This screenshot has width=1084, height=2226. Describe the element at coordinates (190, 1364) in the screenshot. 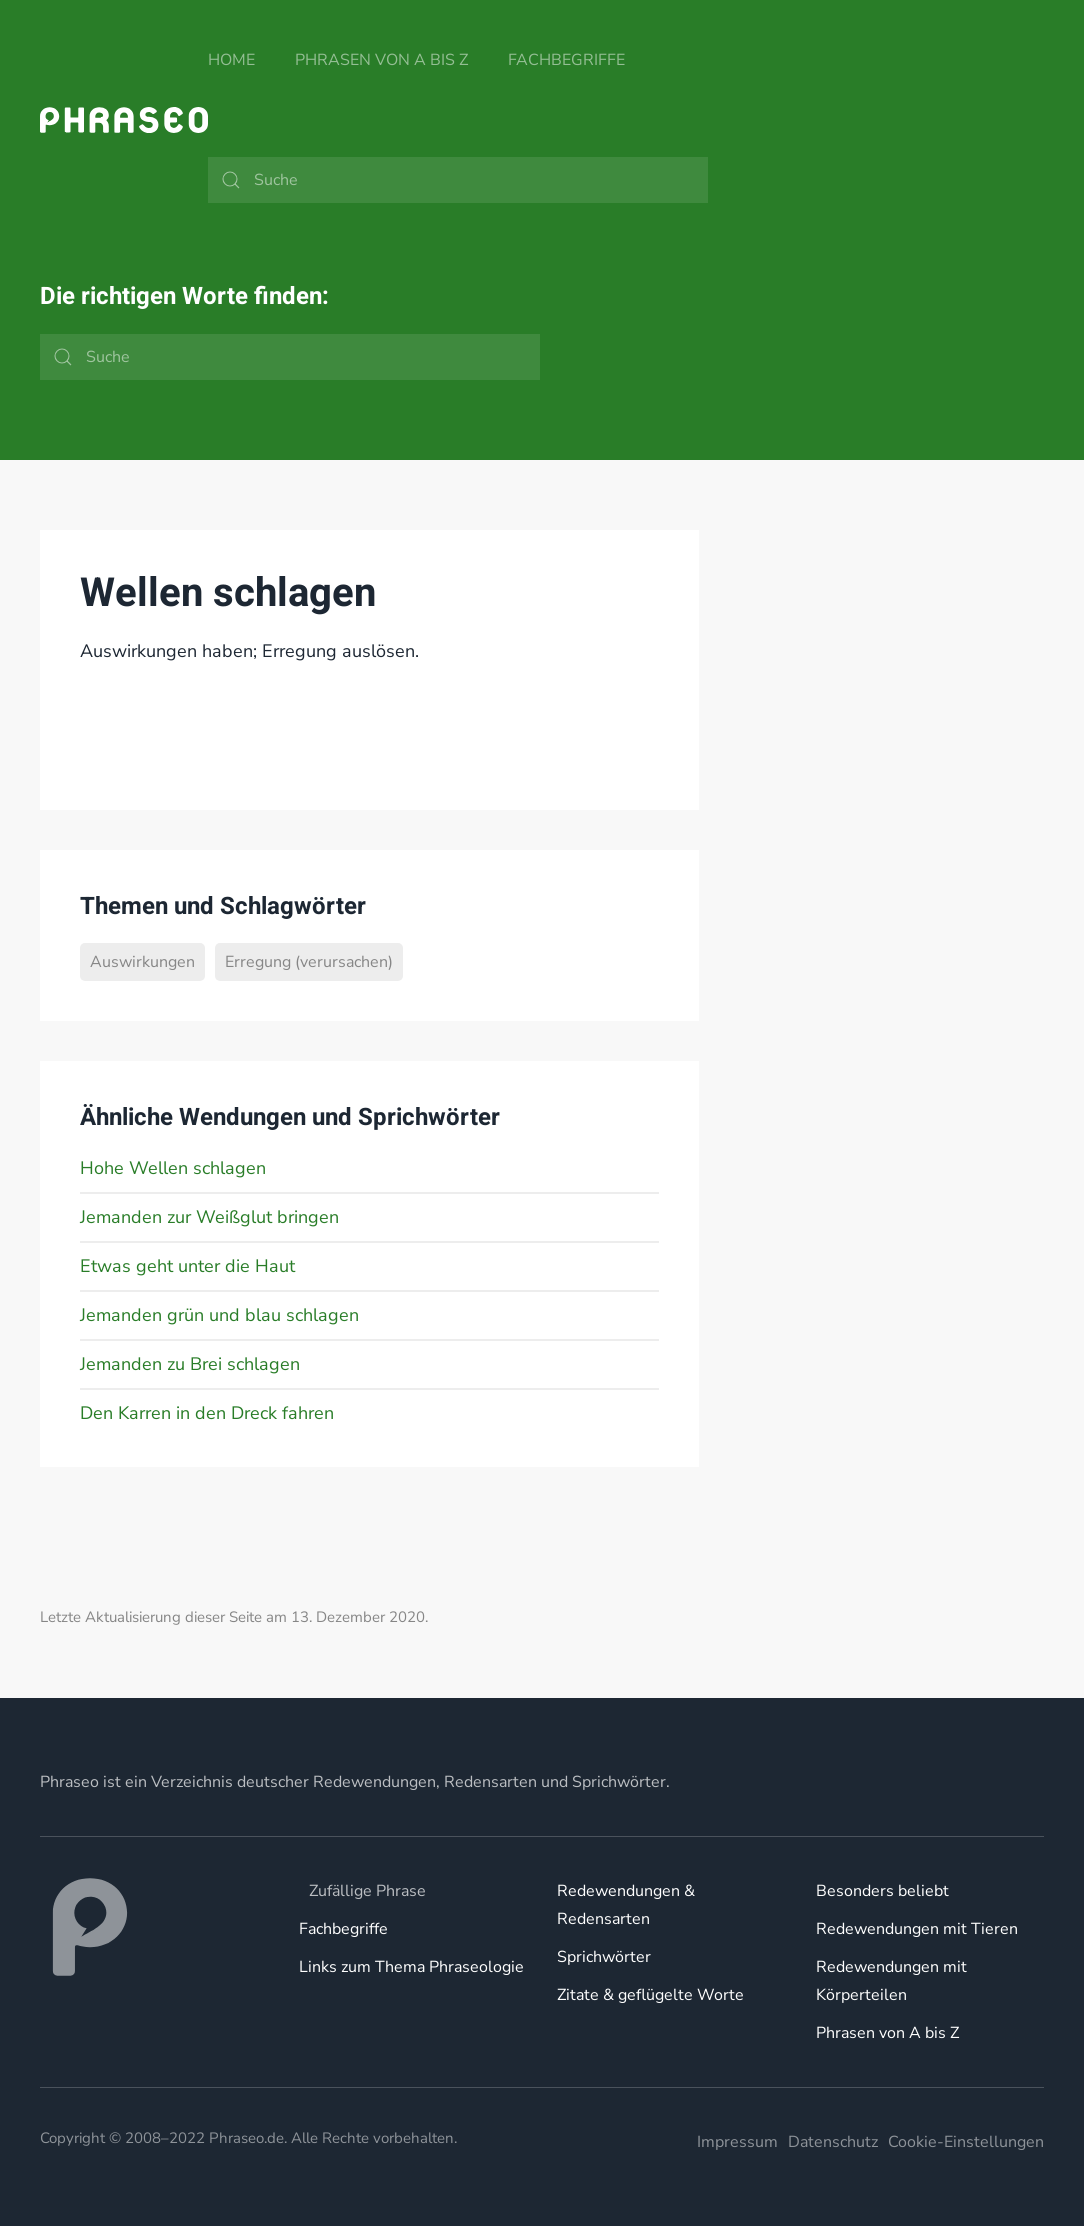

I see `Jemanden zu Brei schlagen` at that location.